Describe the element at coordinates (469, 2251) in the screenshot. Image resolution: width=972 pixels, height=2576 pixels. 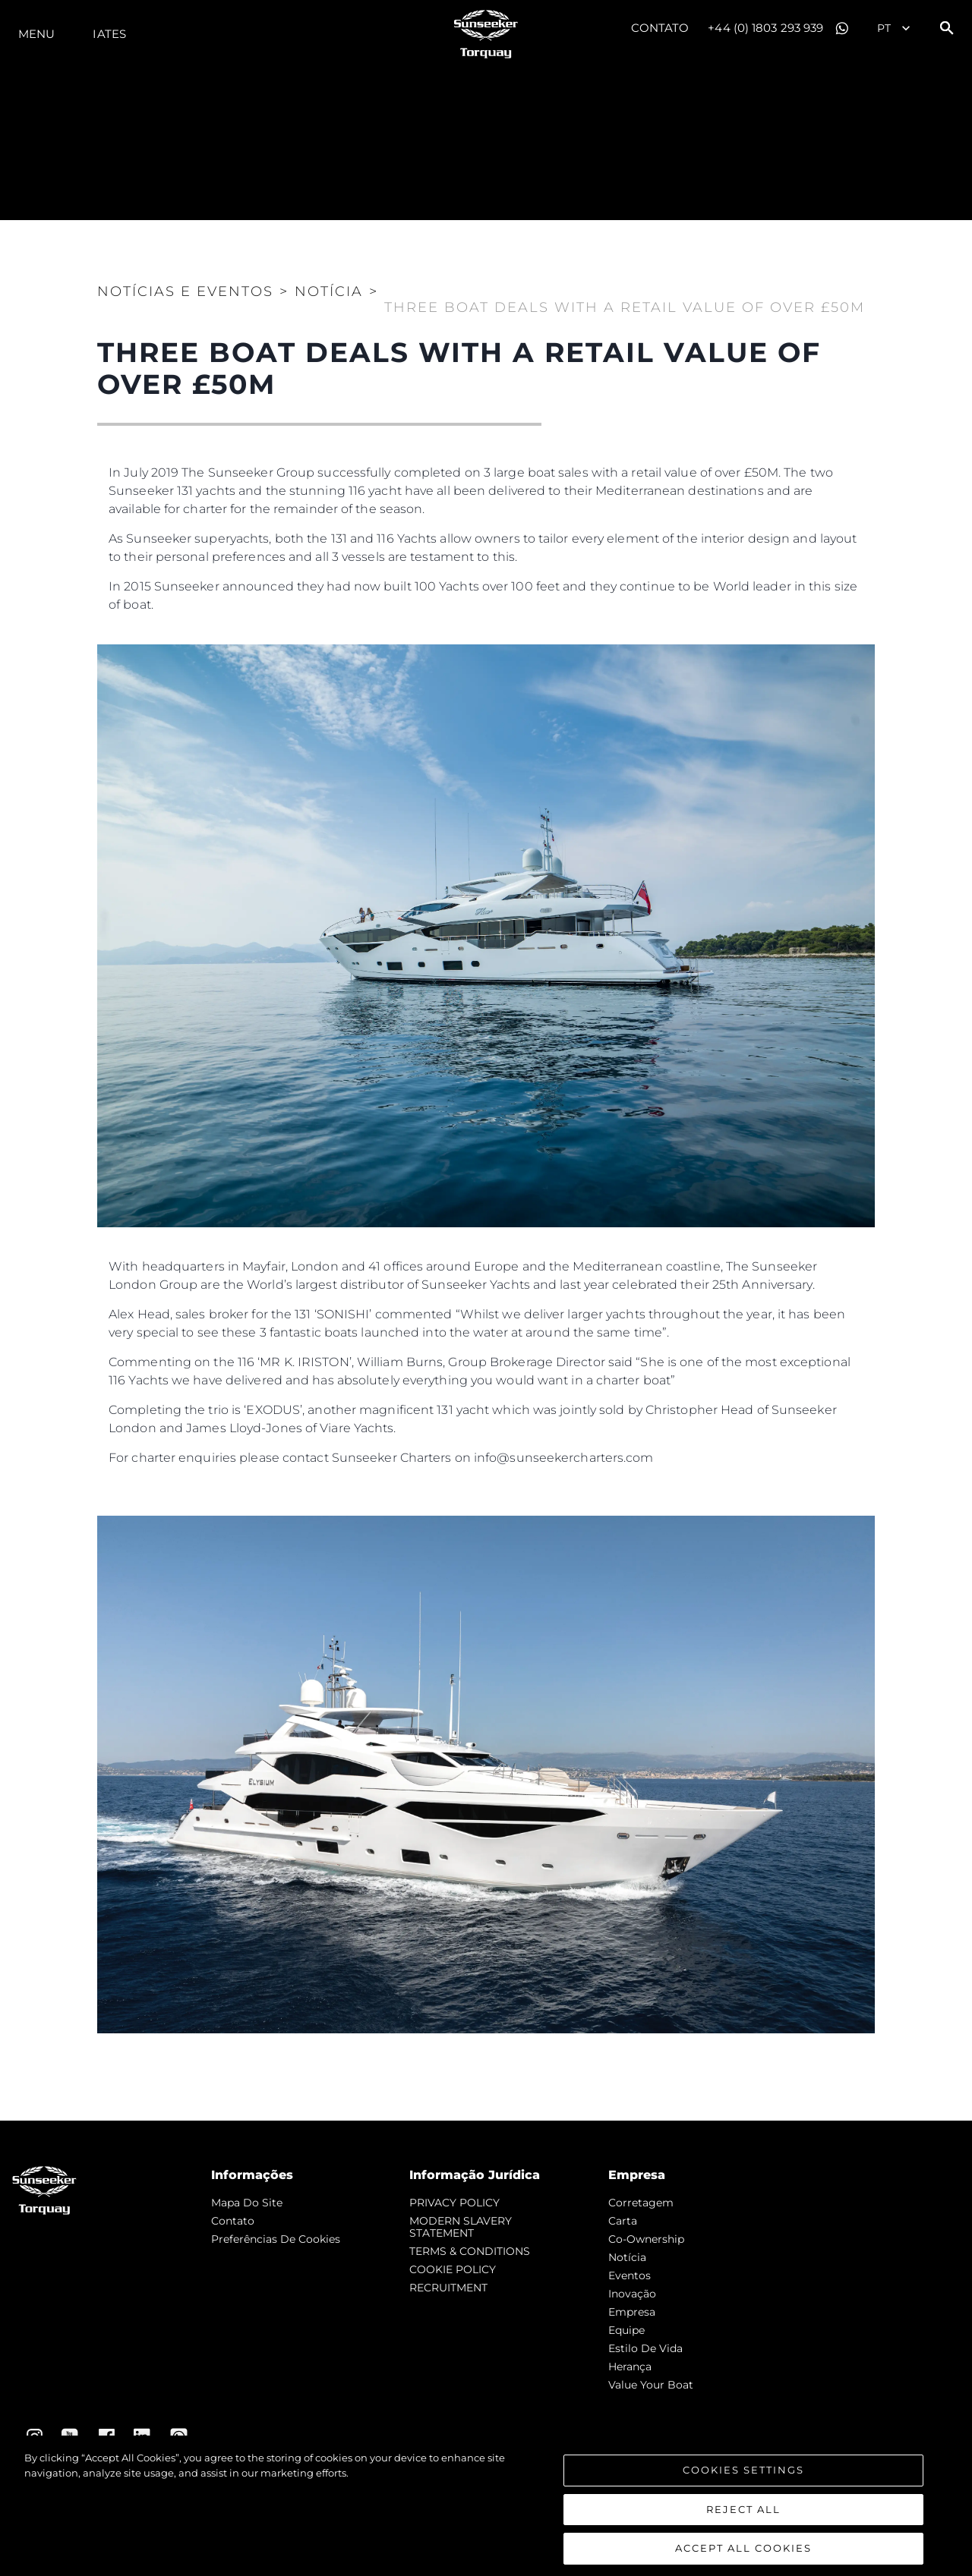
I see `TERMS & CONDITIONS` at that location.